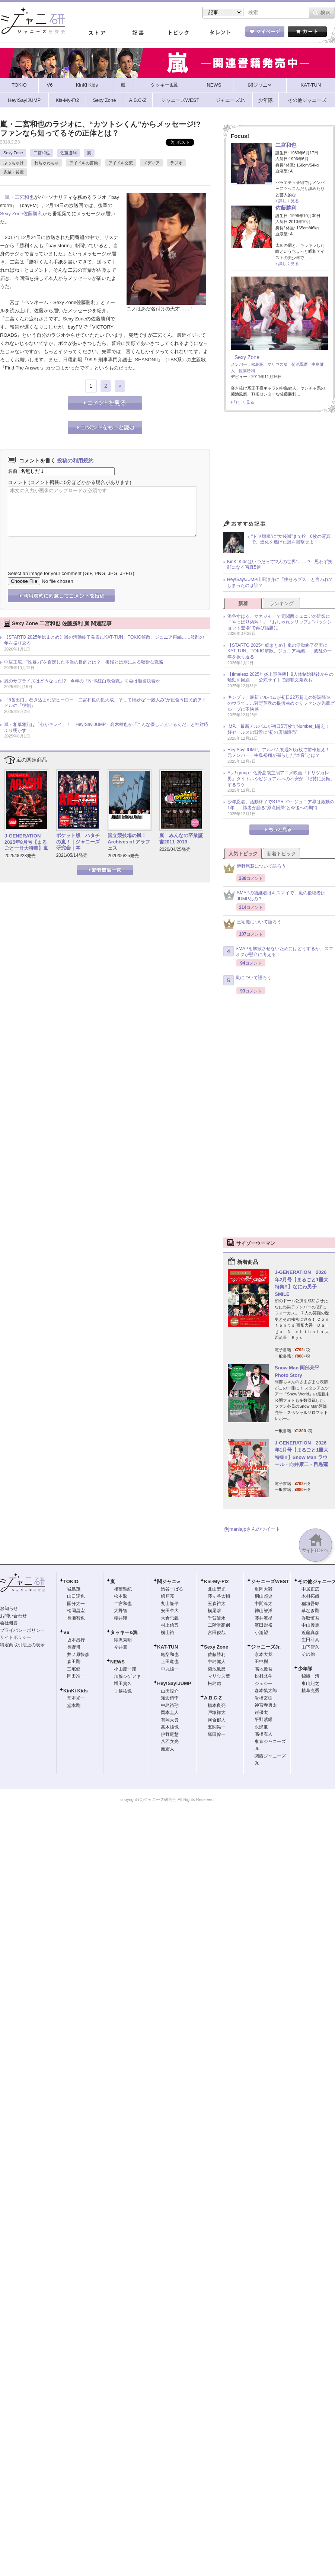 The width and height of the screenshot is (335, 2576). Describe the element at coordinates (263, 1610) in the screenshot. I see `神山智洋` at that location.